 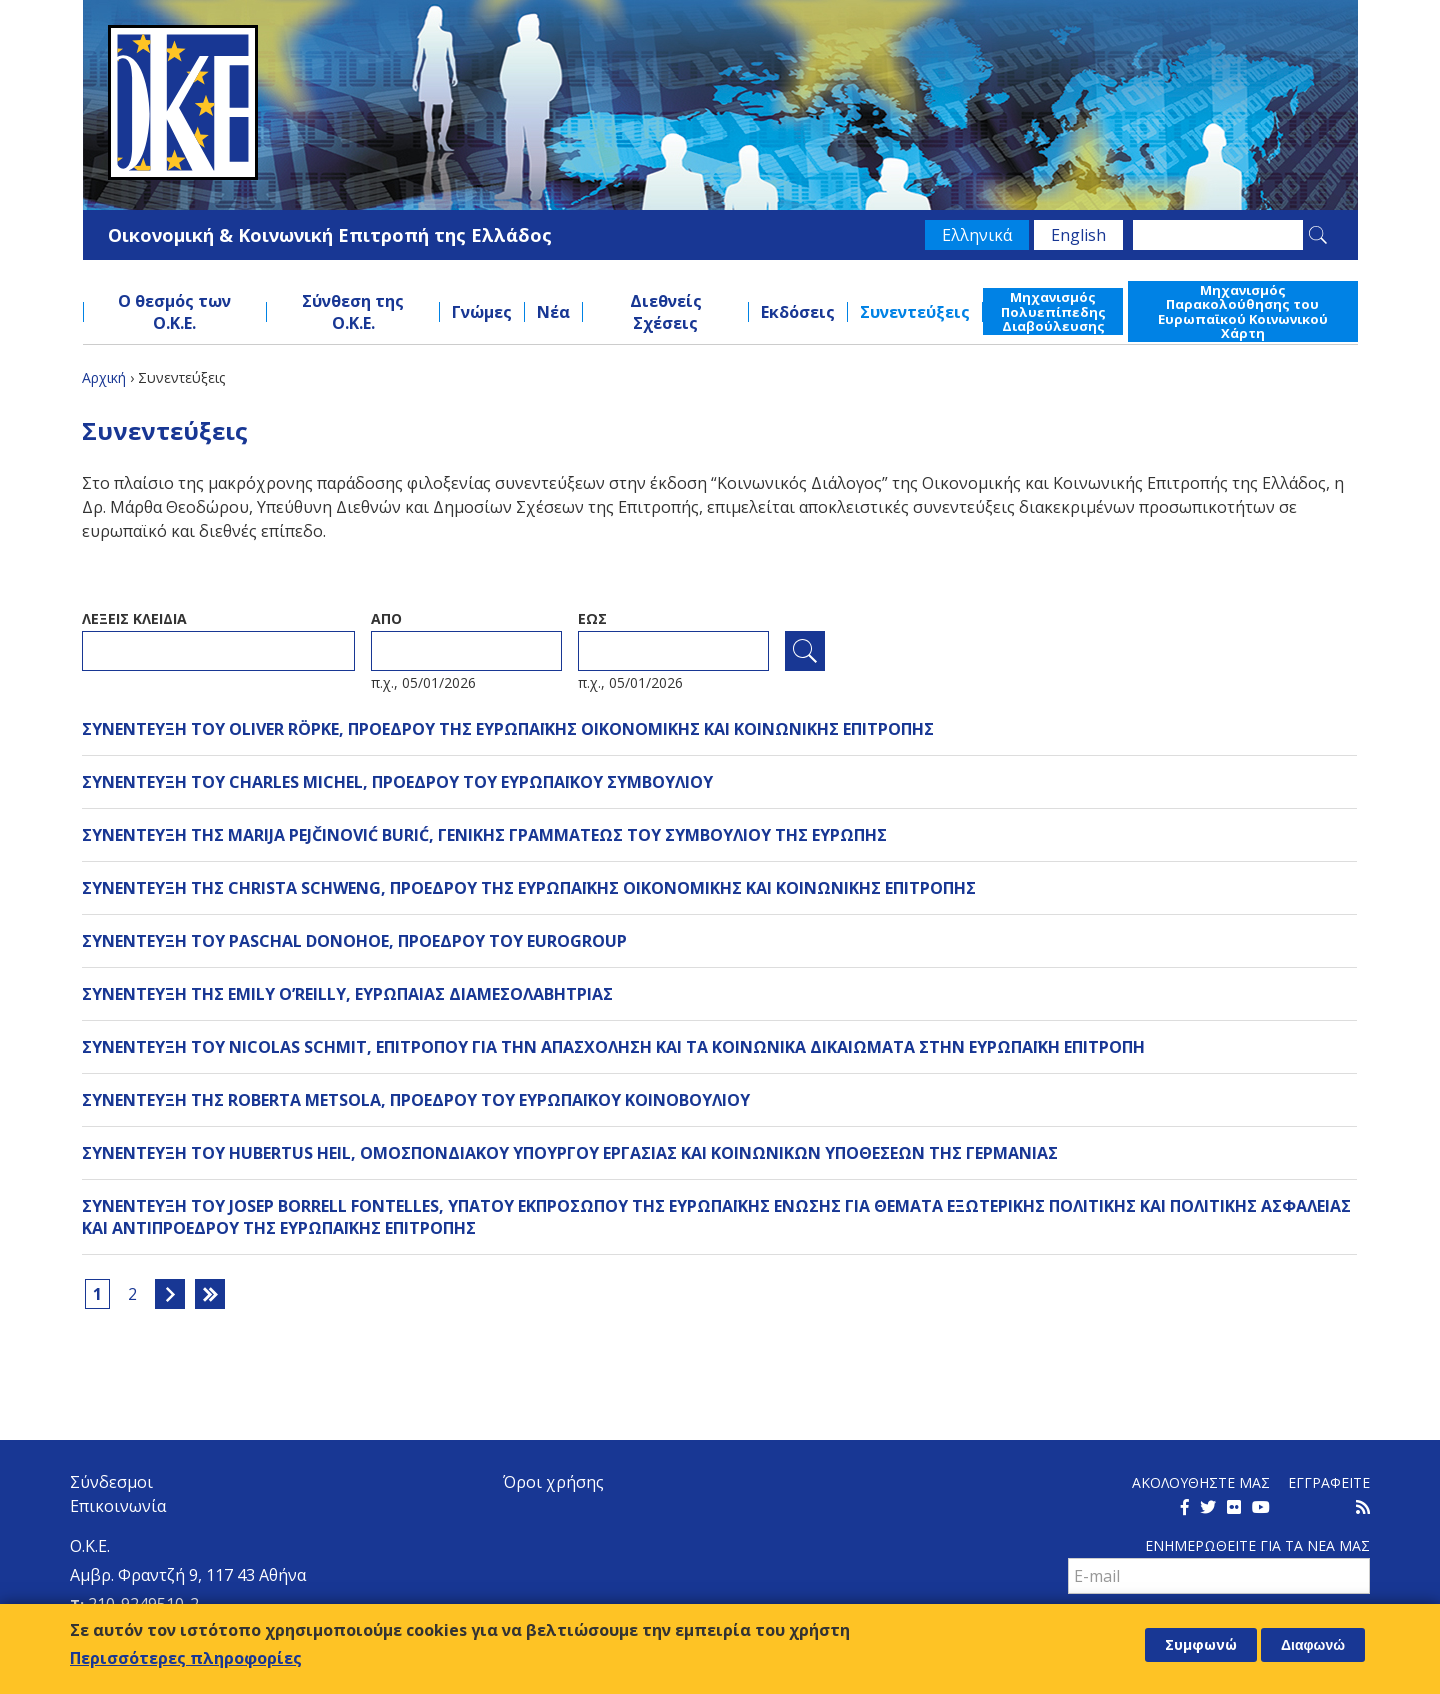 I want to click on επόμενη ›, so click(x=170, y=1294).